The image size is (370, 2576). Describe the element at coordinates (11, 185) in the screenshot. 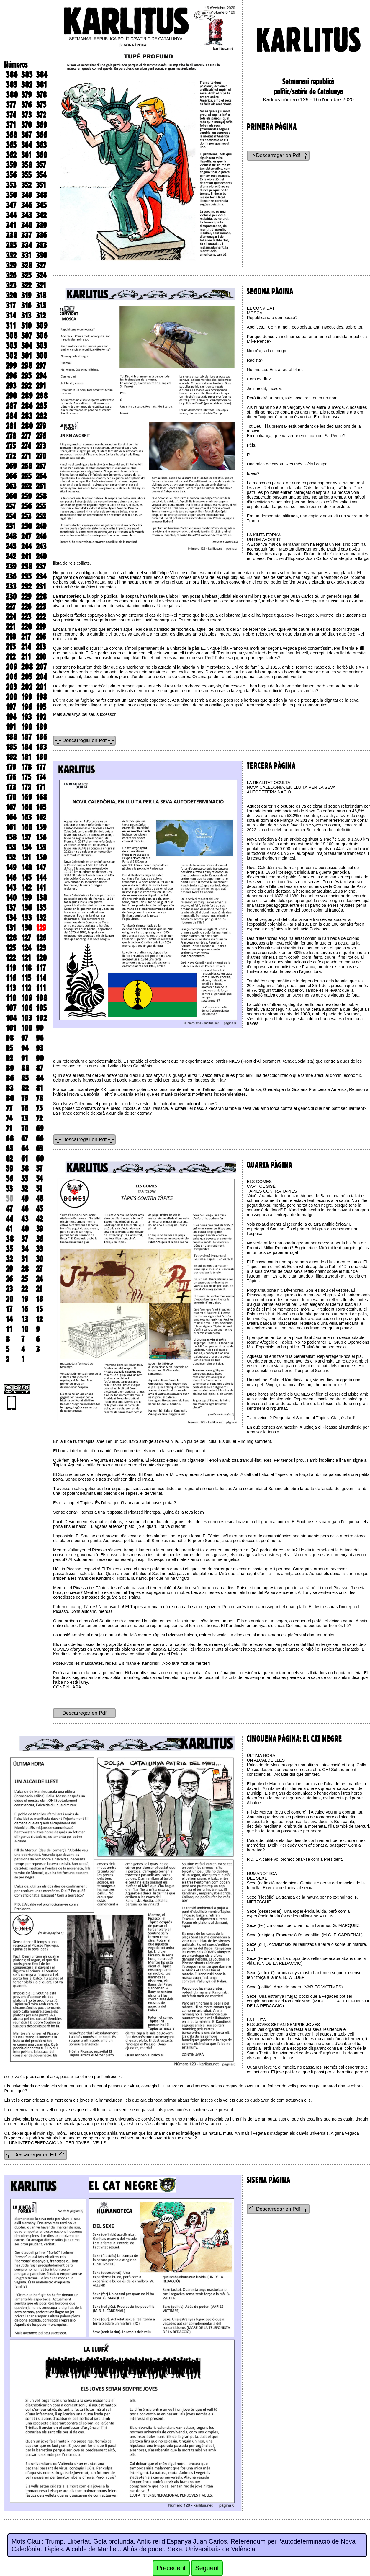

I see `353` at that location.